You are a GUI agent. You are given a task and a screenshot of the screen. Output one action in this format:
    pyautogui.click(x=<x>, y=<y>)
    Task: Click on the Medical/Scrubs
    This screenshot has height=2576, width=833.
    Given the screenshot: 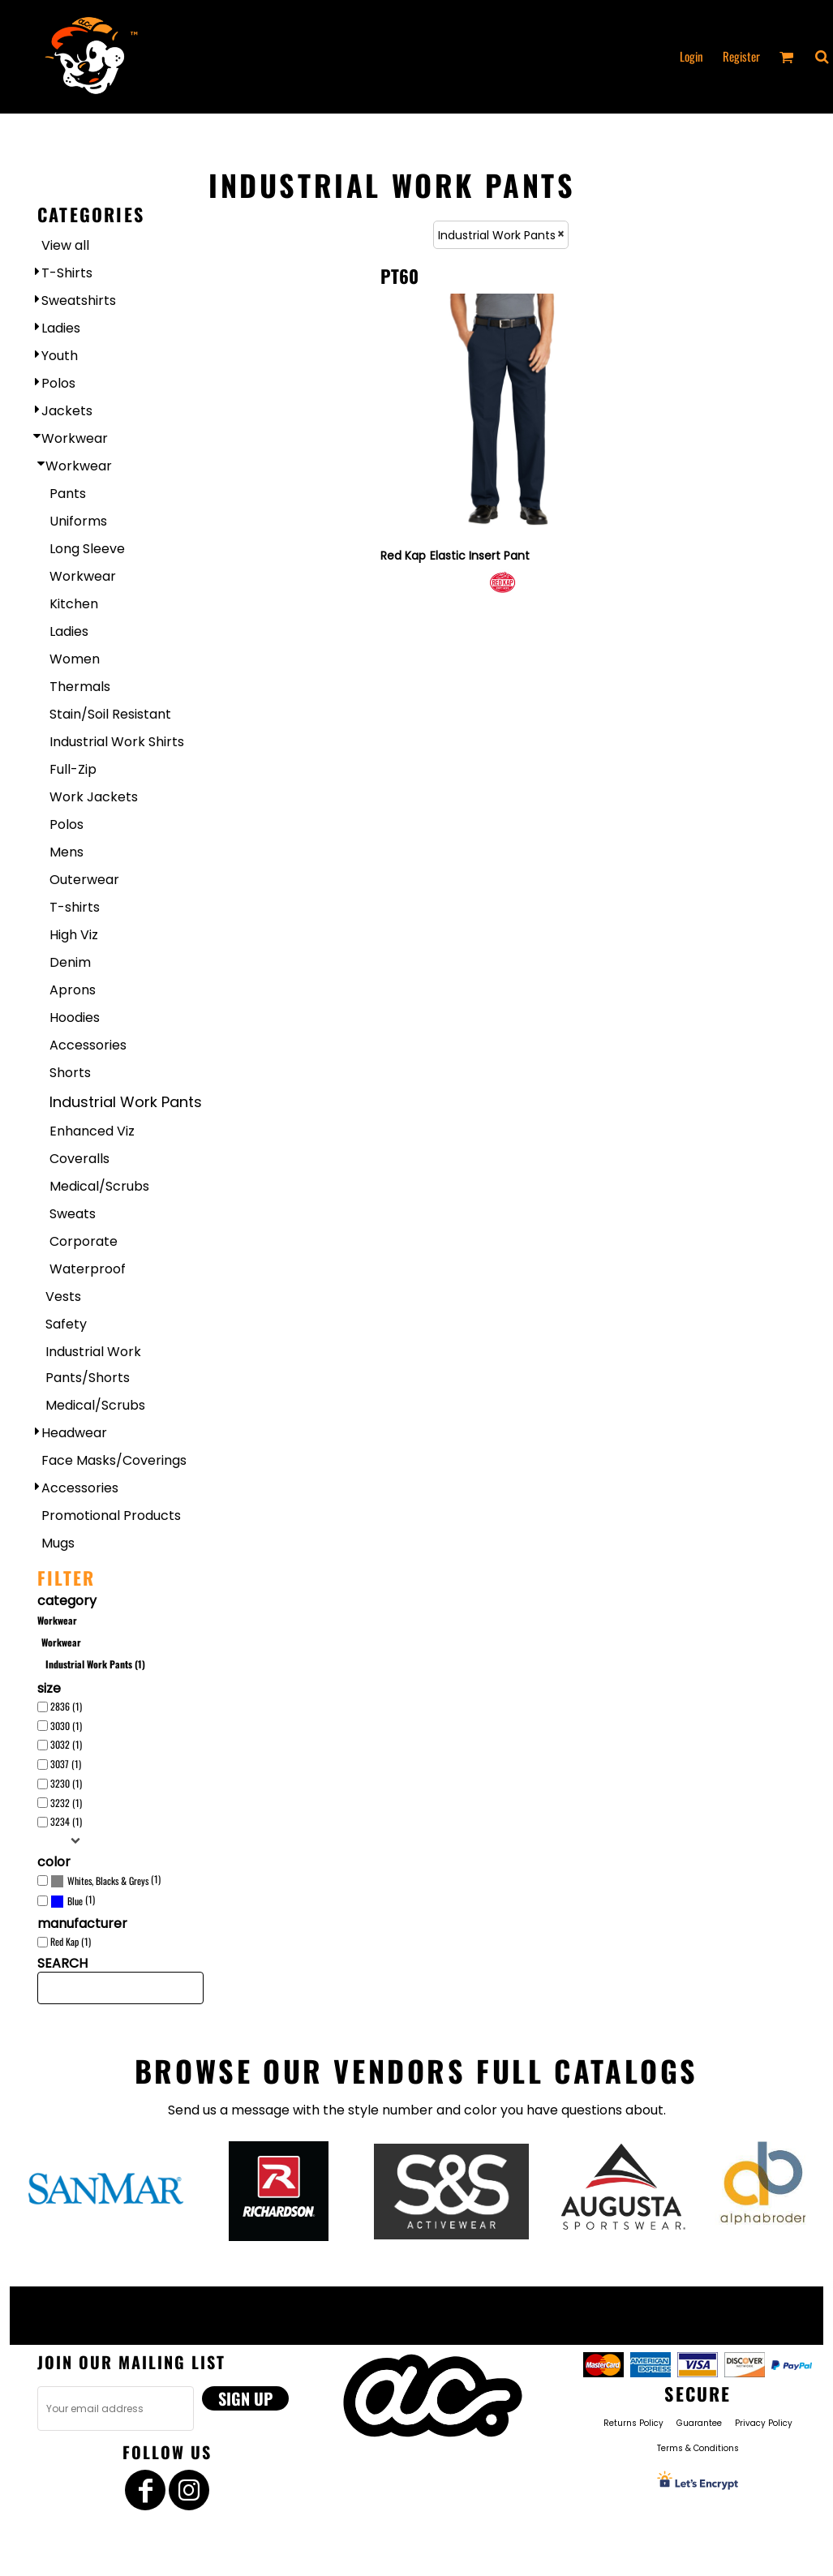 What is the action you would take?
    pyautogui.click(x=99, y=1186)
    